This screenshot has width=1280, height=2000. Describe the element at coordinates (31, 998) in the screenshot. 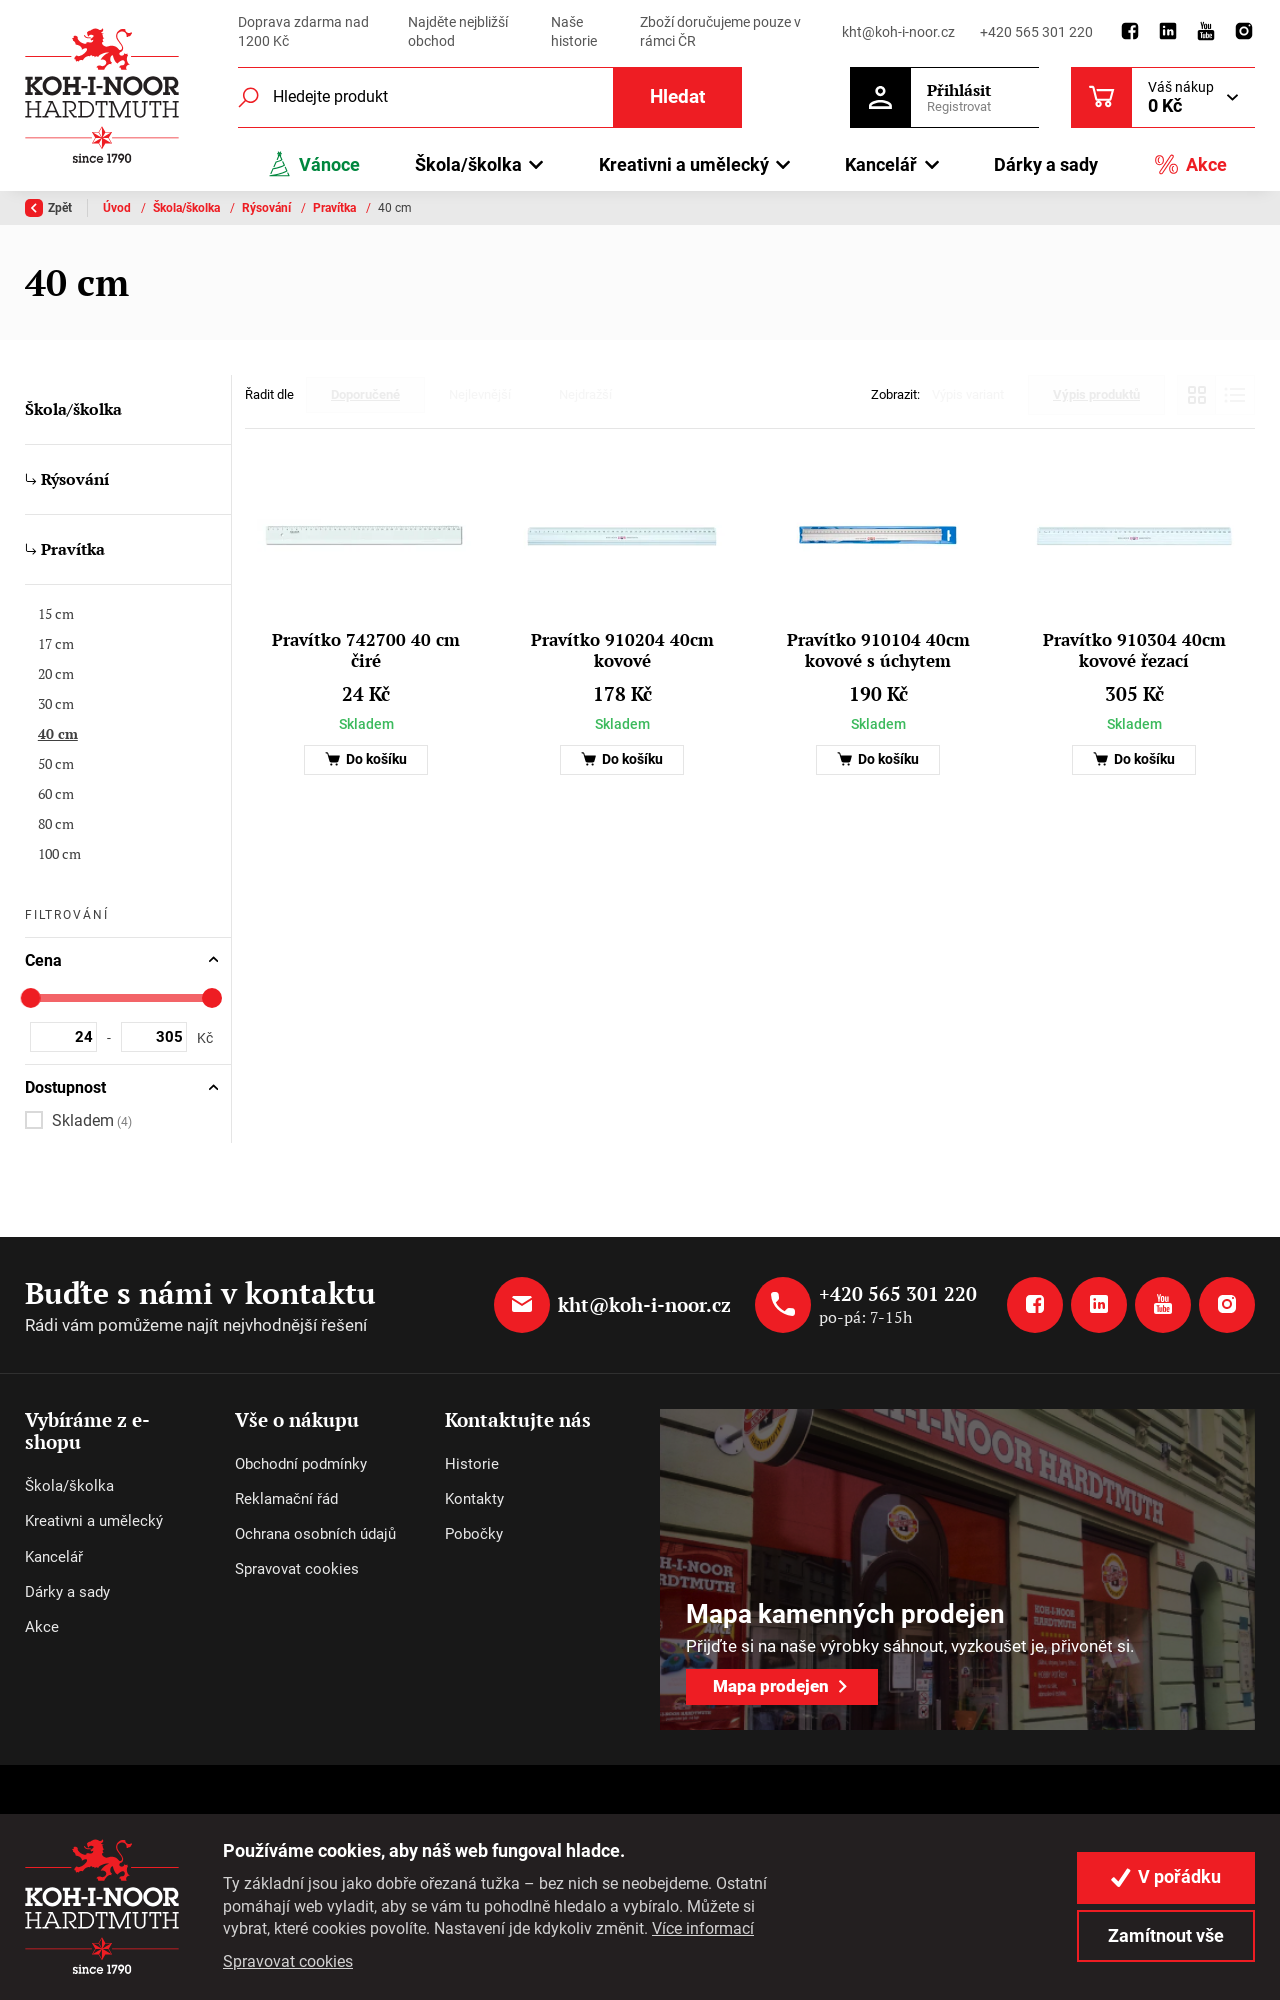

I see `[slider]` at that location.